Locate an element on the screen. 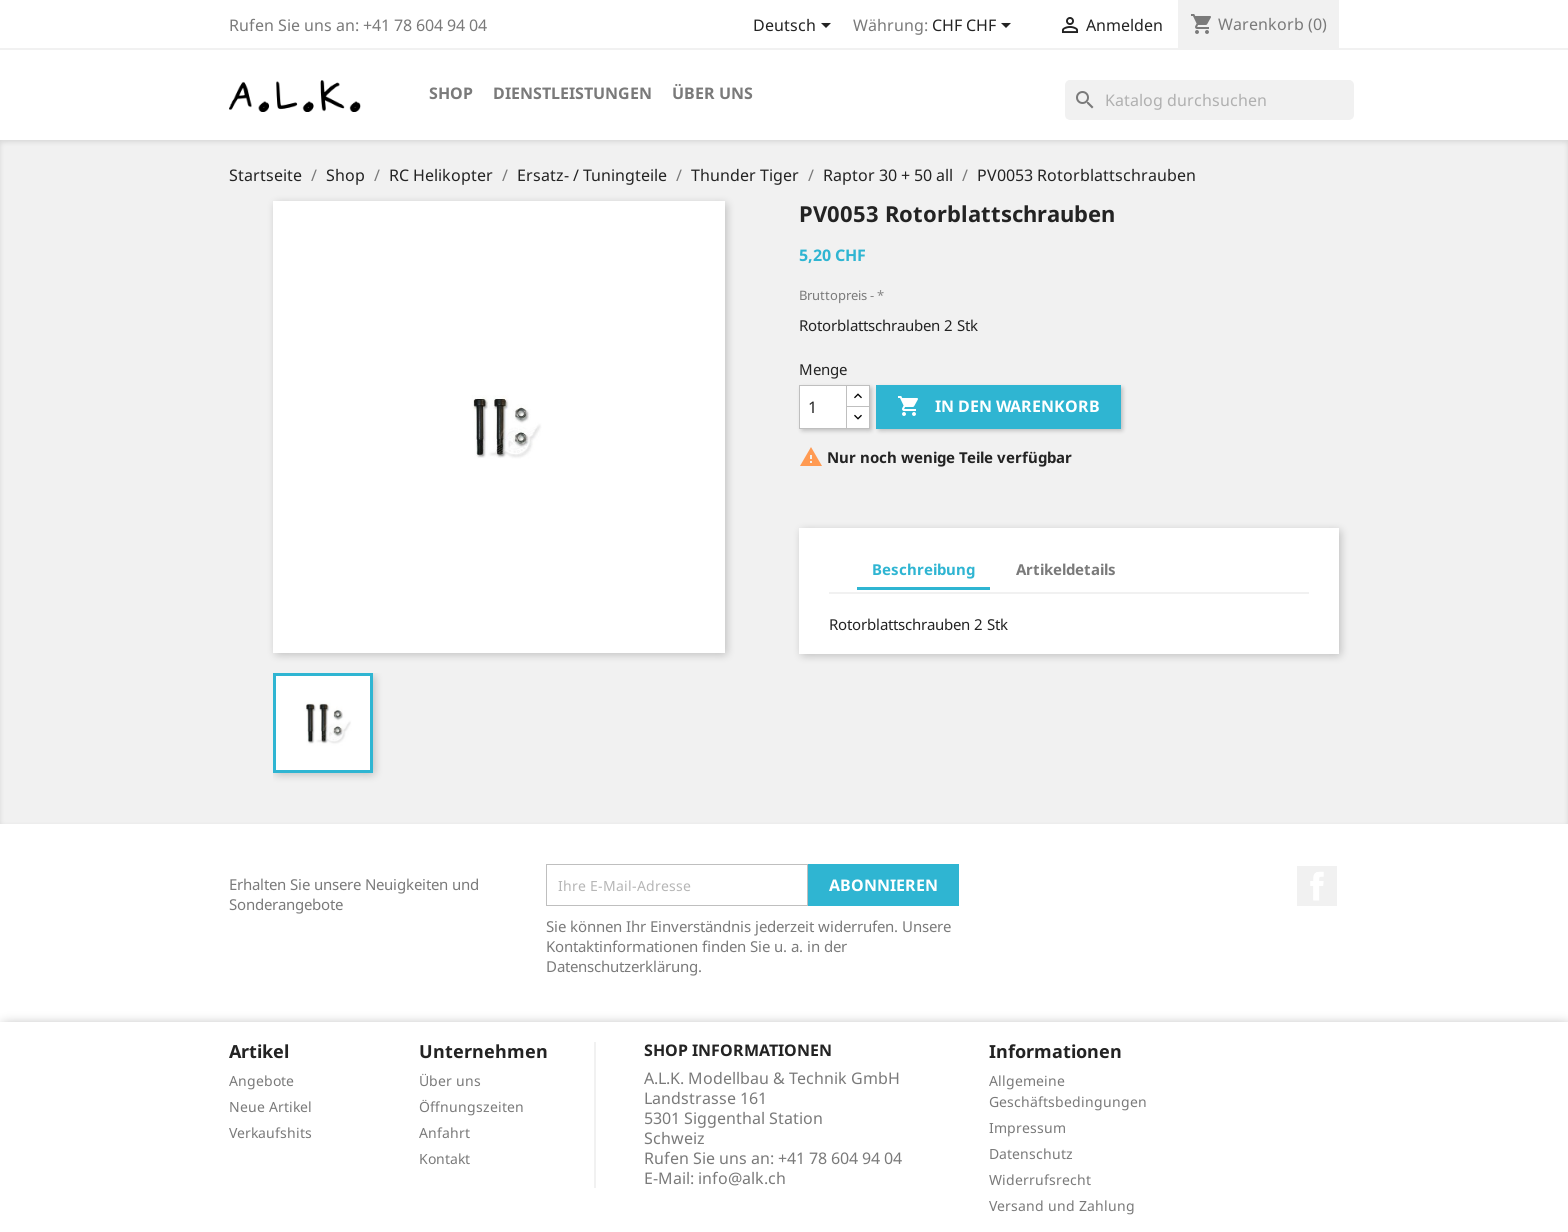  Beschreibung [tab] is located at coordinates (923, 569).